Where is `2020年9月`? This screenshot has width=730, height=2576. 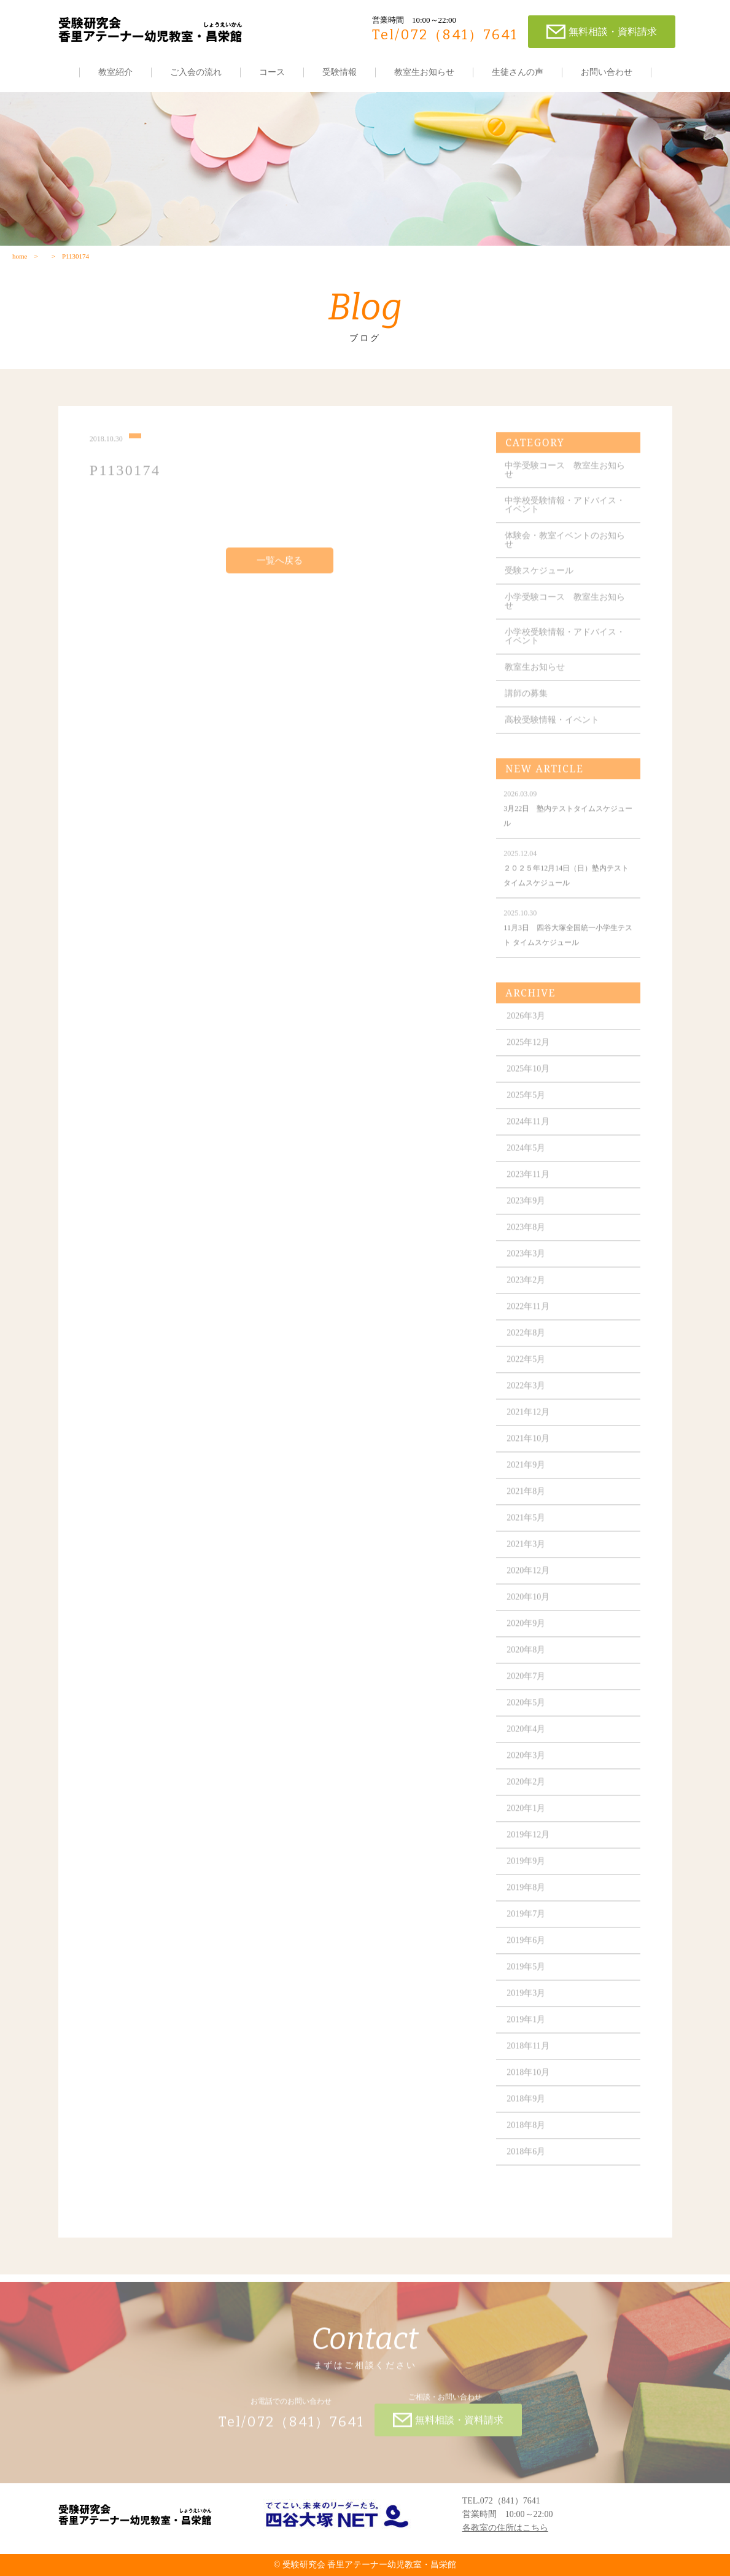 2020年9月 is located at coordinates (526, 1631).